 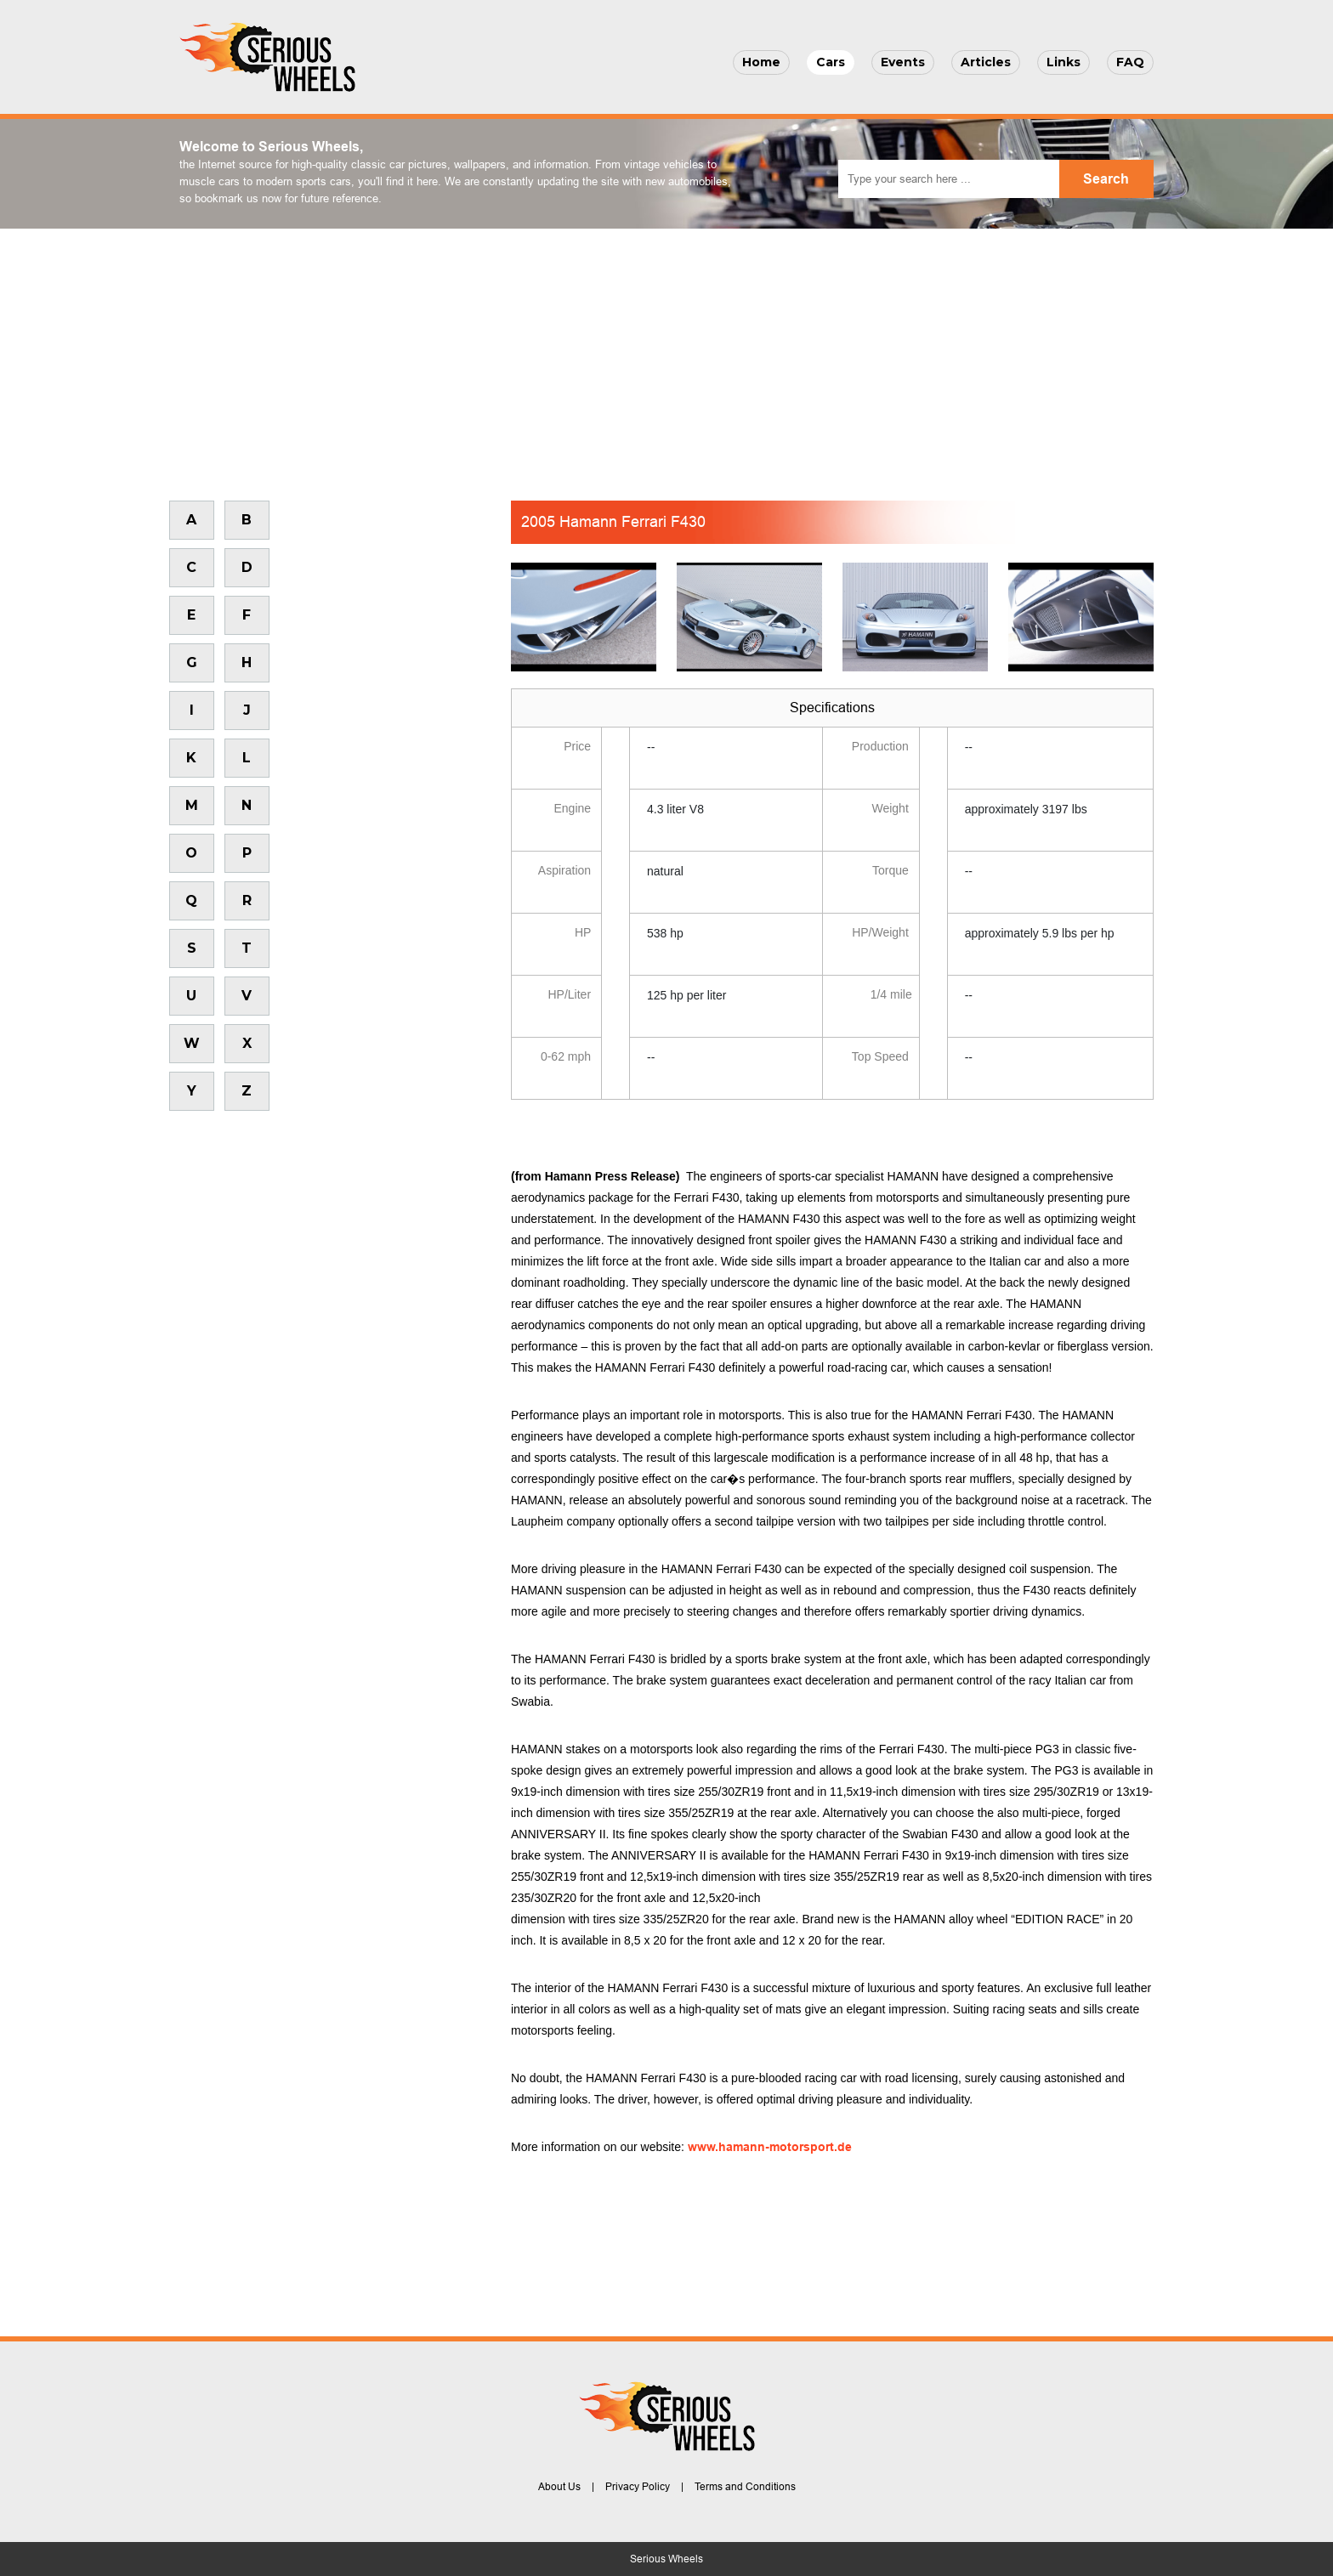 I want to click on Links, so click(x=1064, y=62).